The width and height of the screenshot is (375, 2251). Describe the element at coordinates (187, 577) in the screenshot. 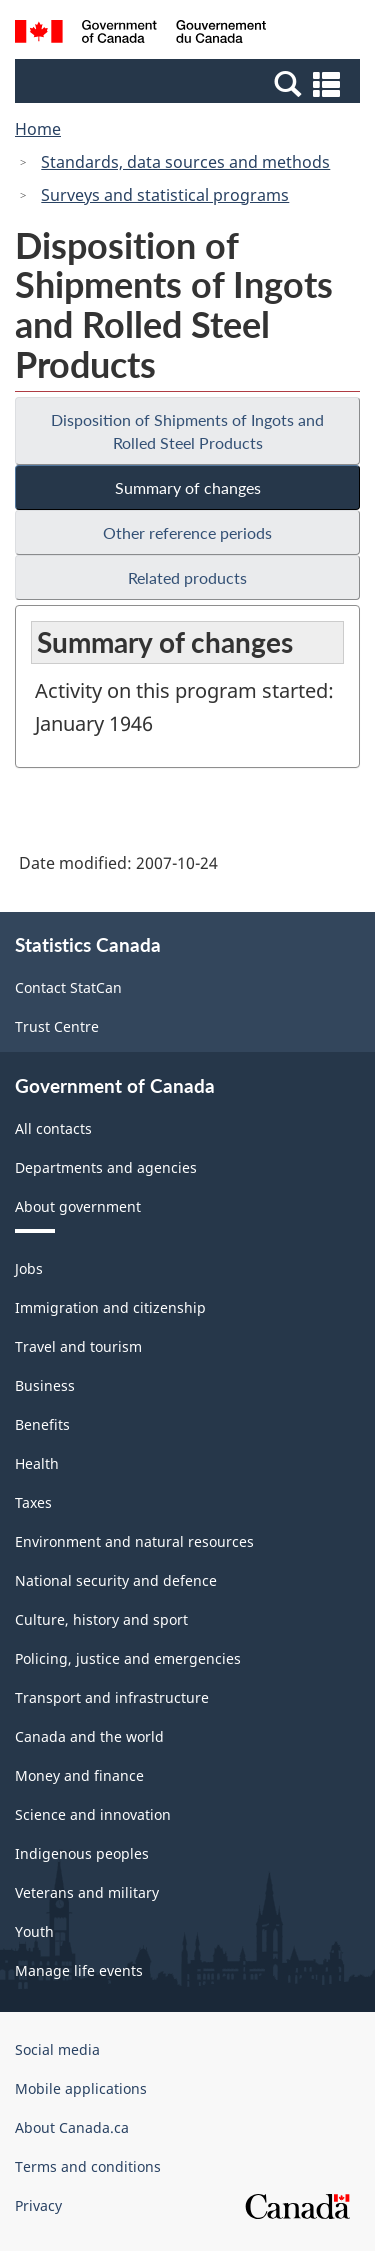

I see `Related products` at that location.